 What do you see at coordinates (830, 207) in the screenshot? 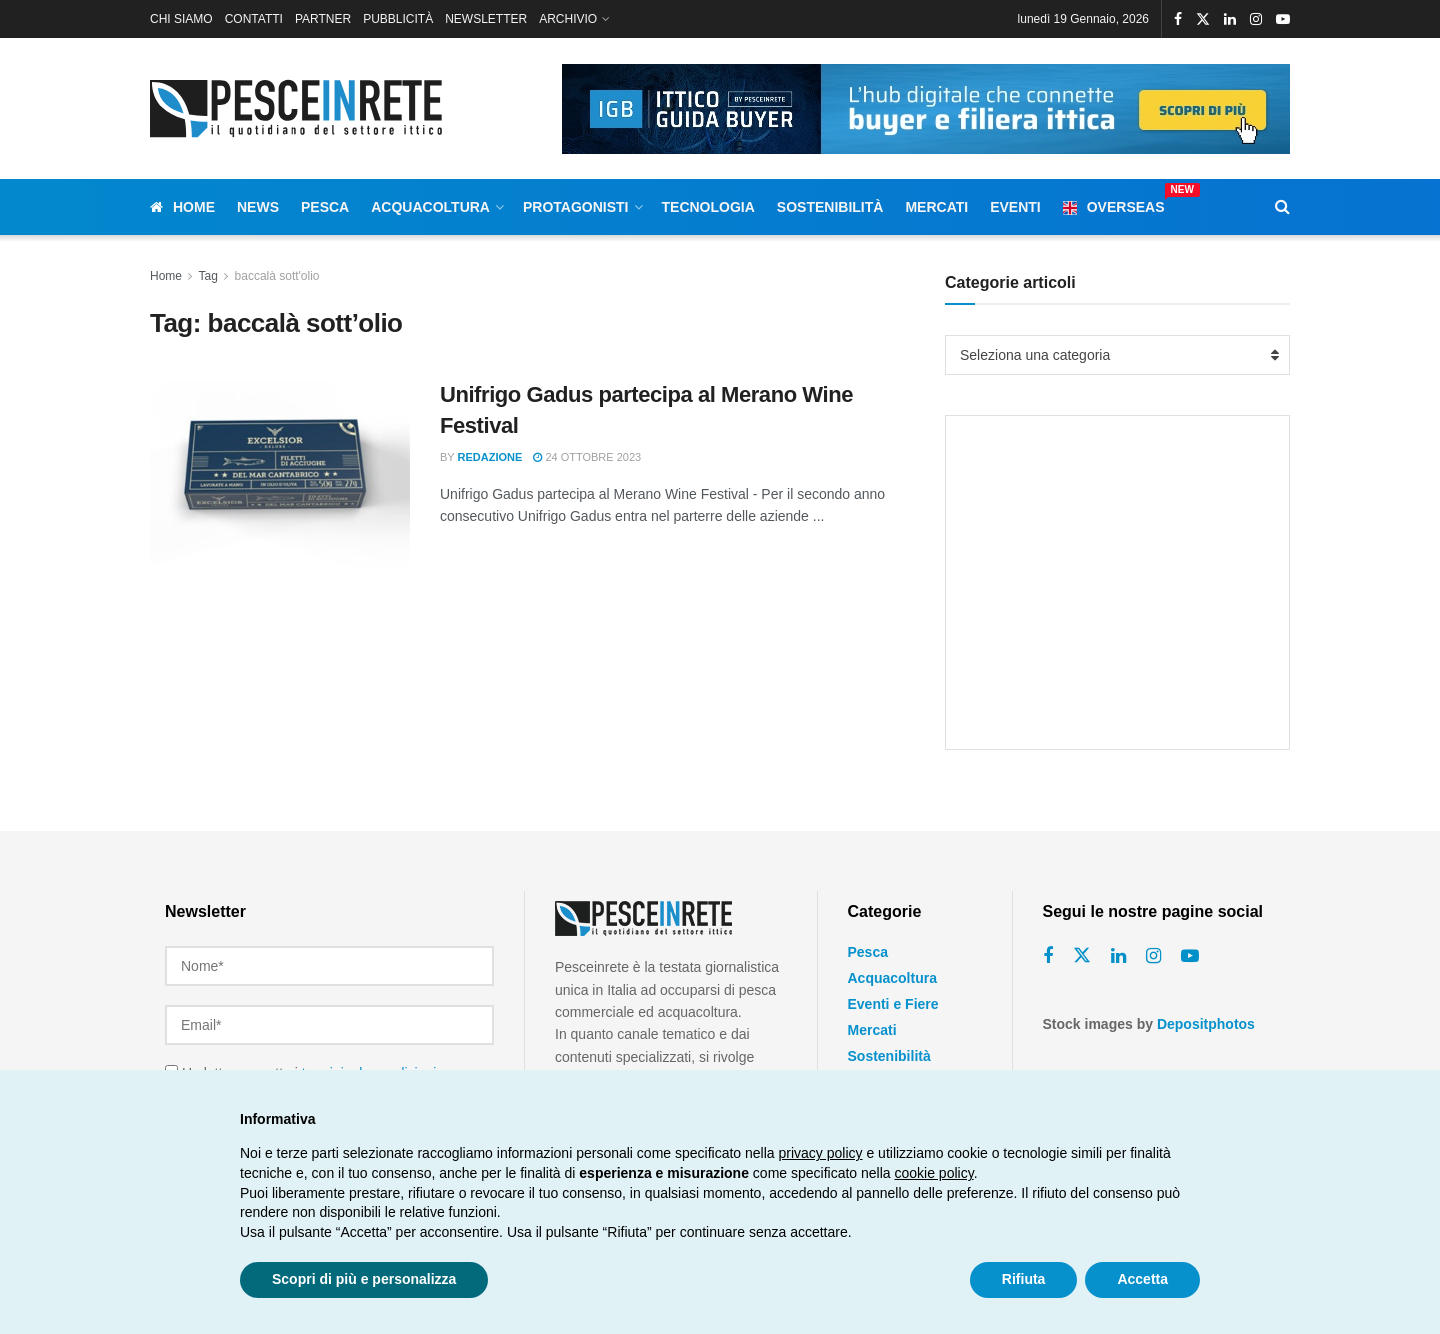
I see `Sostenibilità` at bounding box center [830, 207].